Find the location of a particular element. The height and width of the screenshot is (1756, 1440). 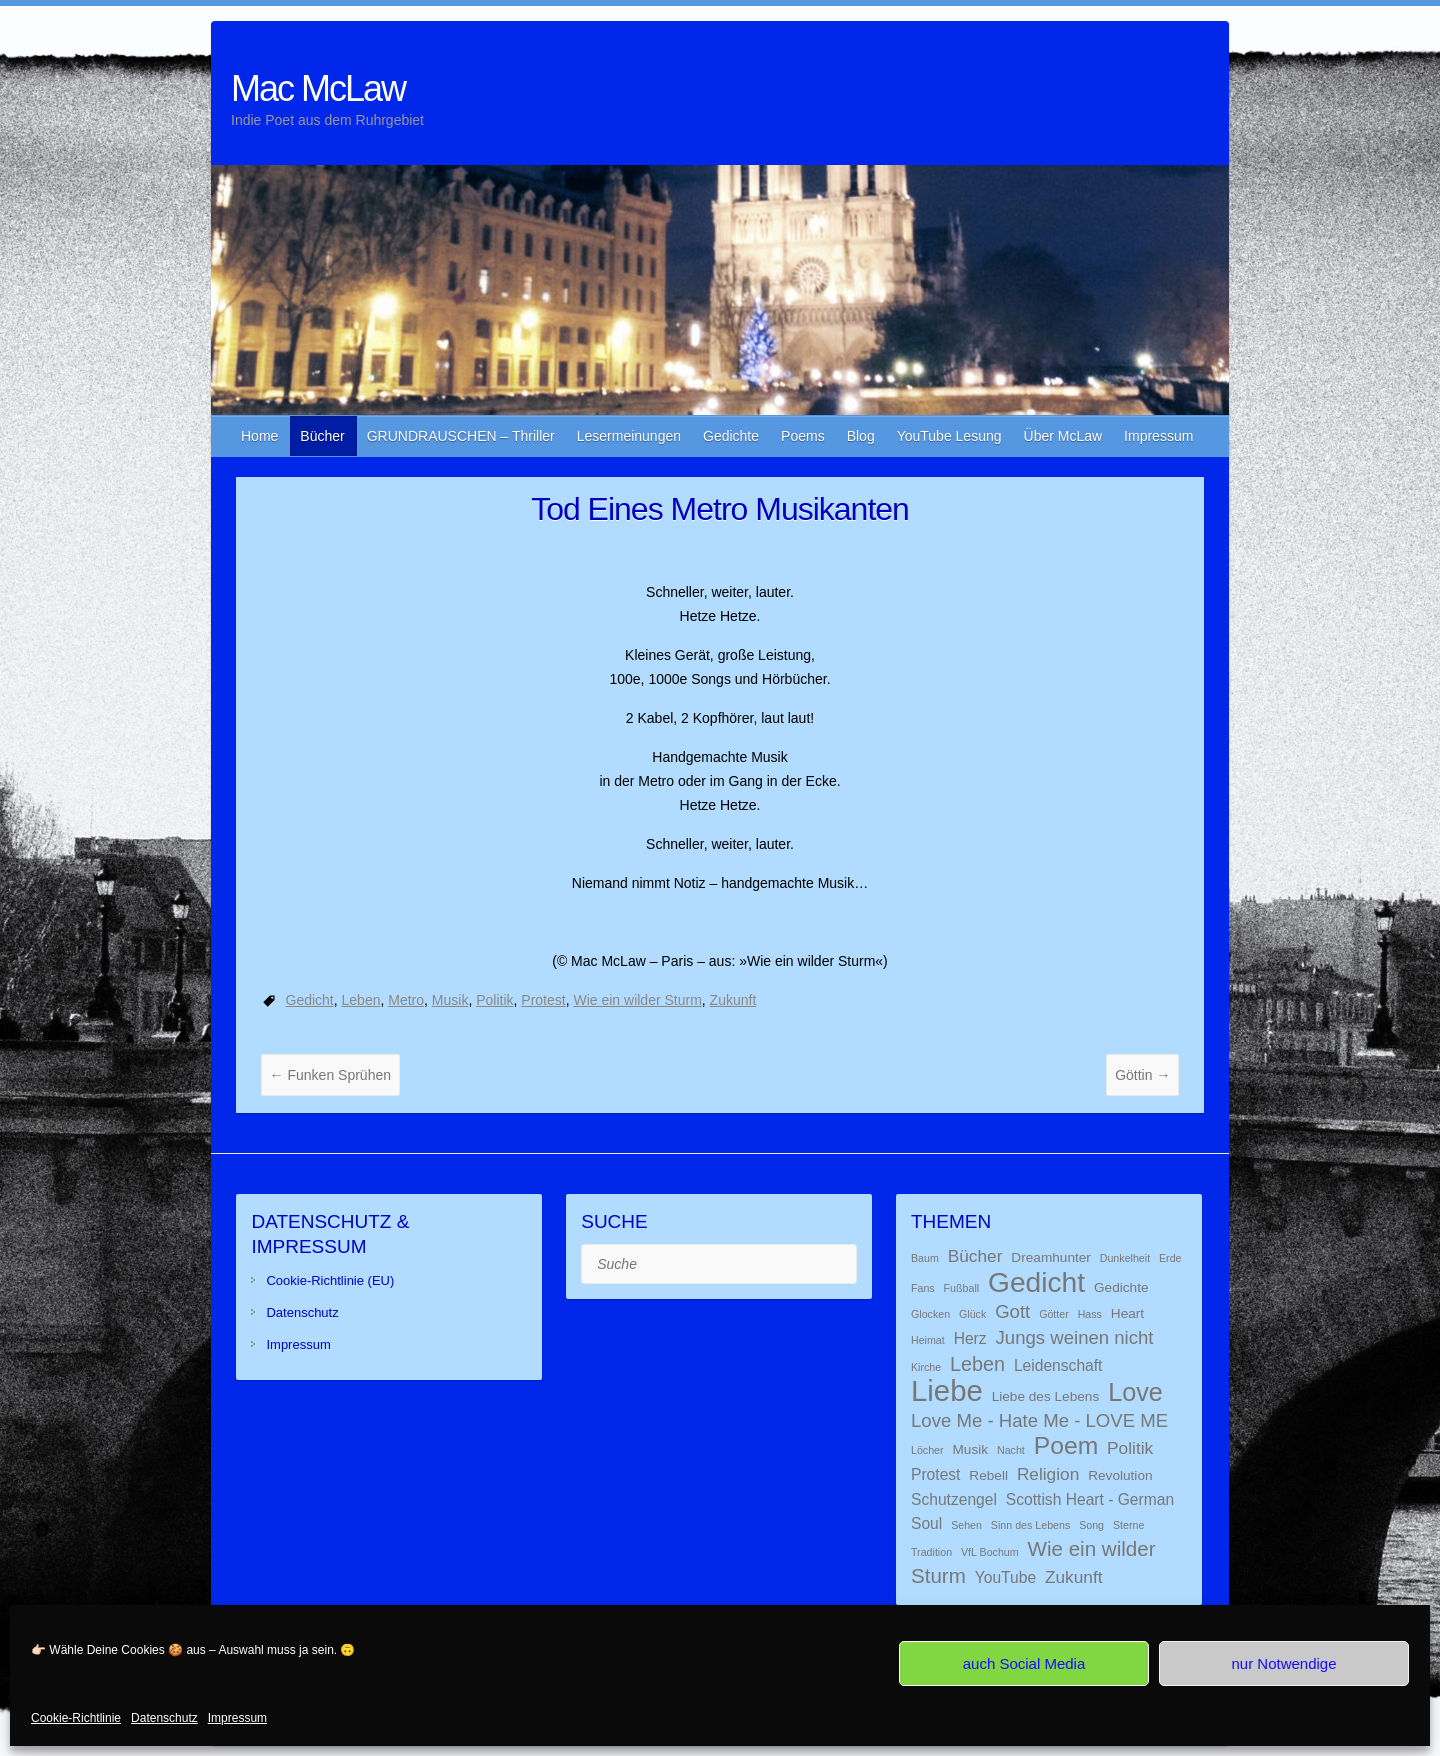

Zukunft [Zukunft (4 Einträge)] is located at coordinates (1074, 1577).